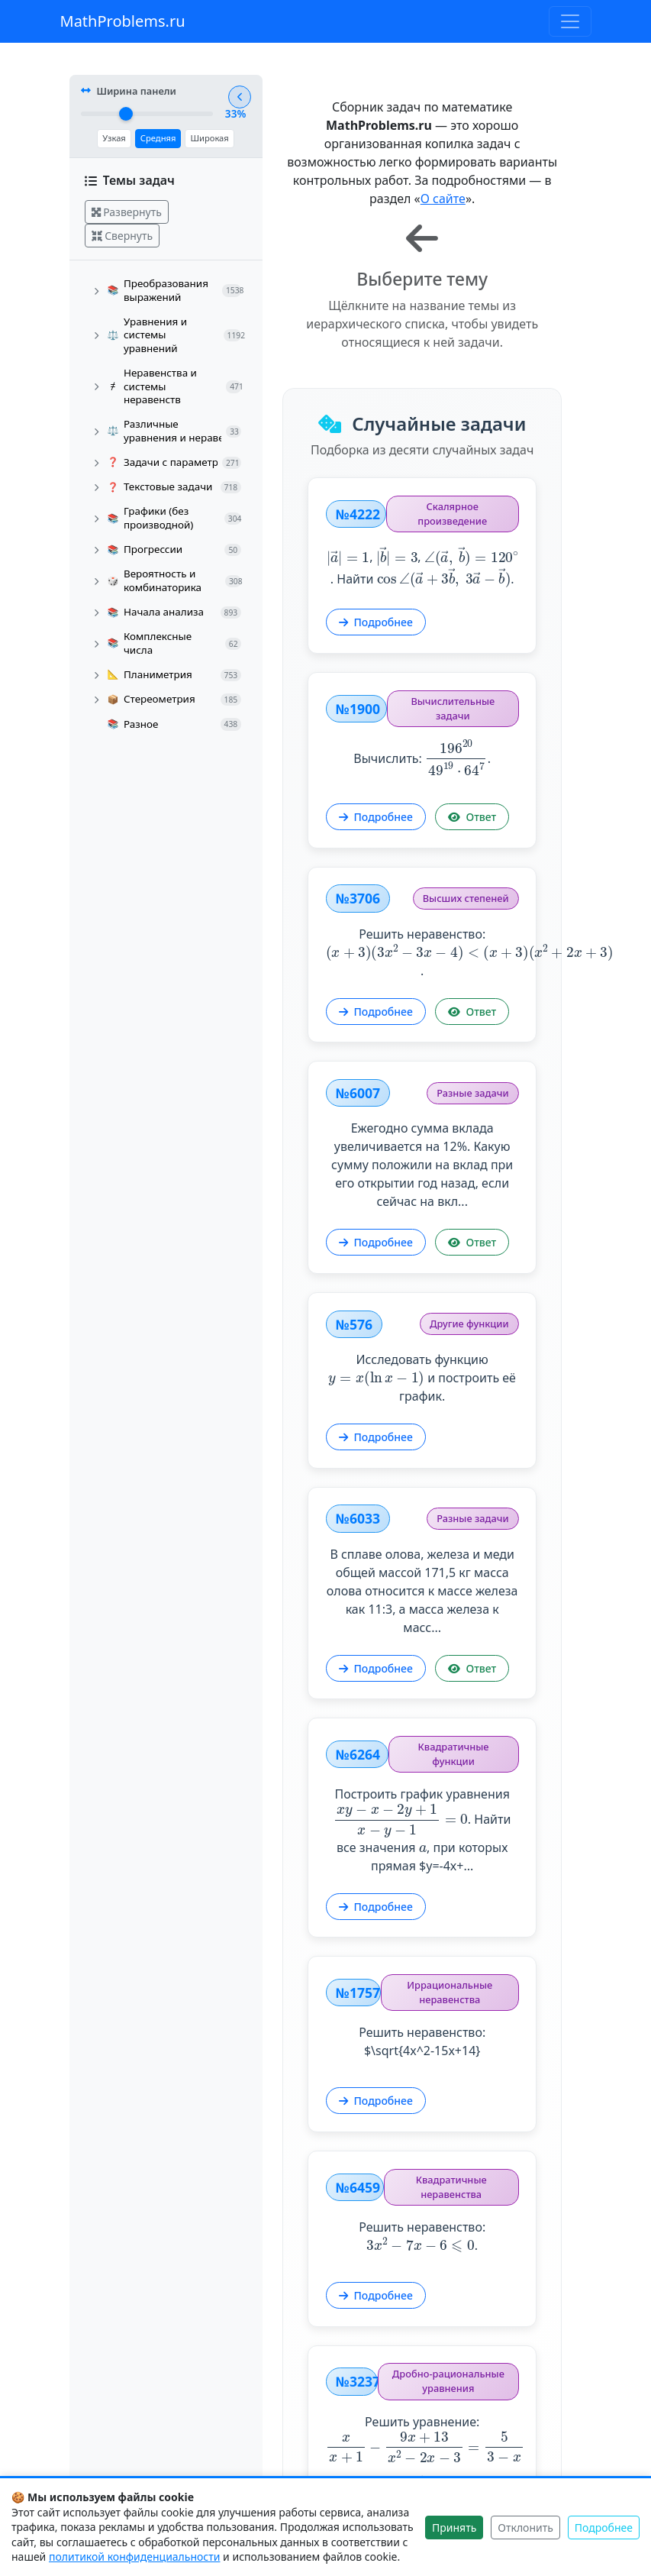 The height and width of the screenshot is (2576, 651). I want to click on Ответ, so click(437, 765).